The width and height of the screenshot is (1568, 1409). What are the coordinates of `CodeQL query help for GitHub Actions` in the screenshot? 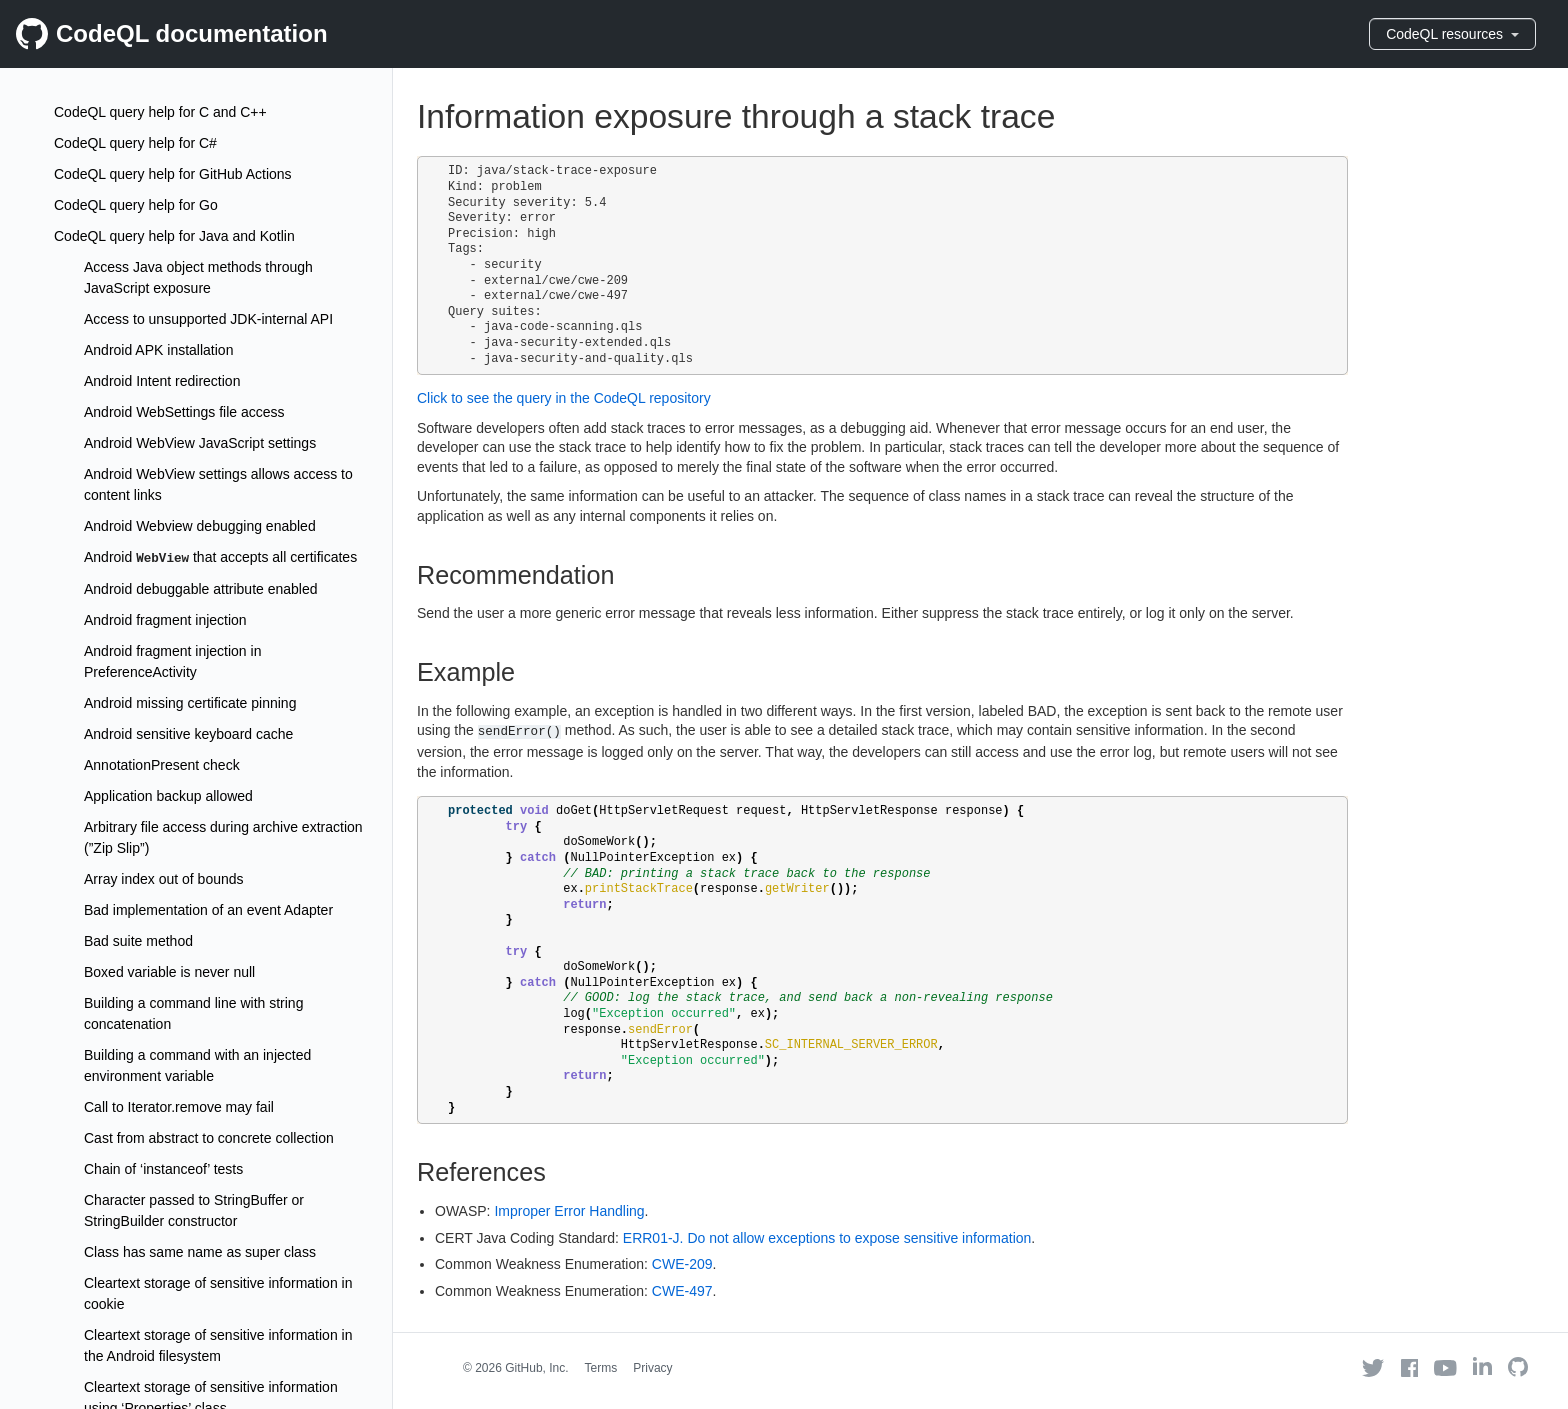 It's located at (173, 174).